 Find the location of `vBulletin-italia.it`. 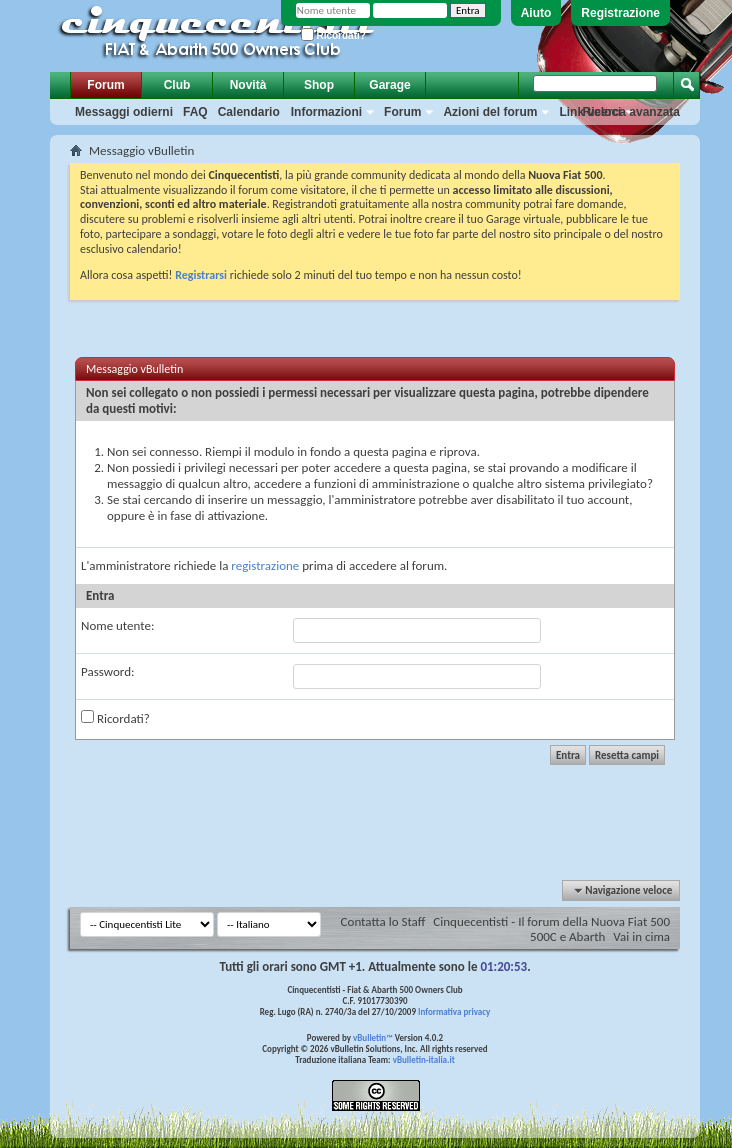

vBulletin-italia.it is located at coordinates (424, 1059).